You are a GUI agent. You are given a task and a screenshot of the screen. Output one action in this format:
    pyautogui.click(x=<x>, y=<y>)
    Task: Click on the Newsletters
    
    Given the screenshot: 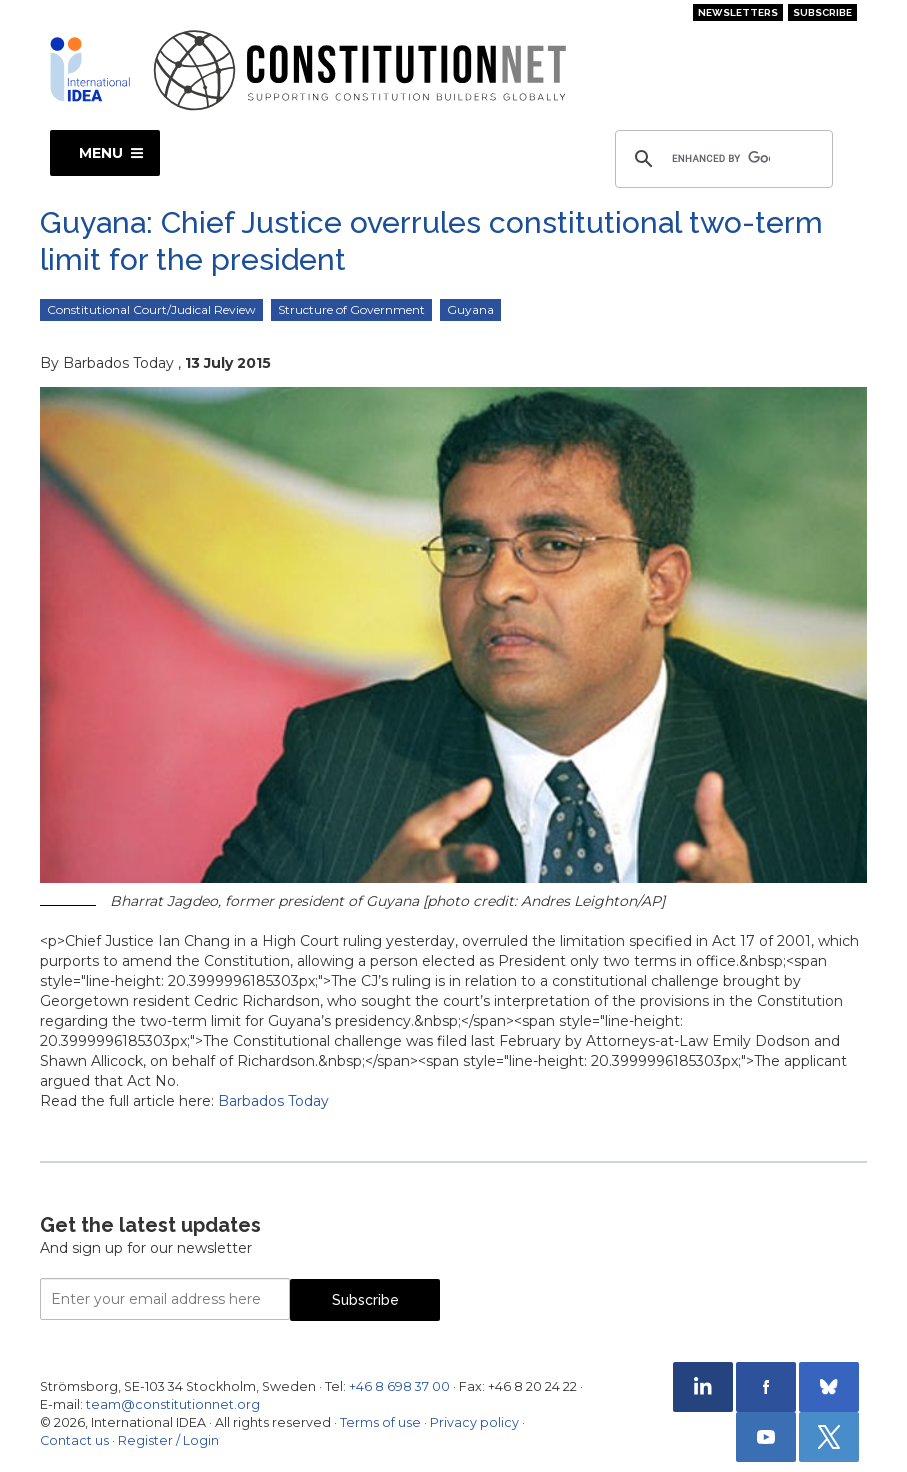 What is the action you would take?
    pyautogui.click(x=738, y=12)
    